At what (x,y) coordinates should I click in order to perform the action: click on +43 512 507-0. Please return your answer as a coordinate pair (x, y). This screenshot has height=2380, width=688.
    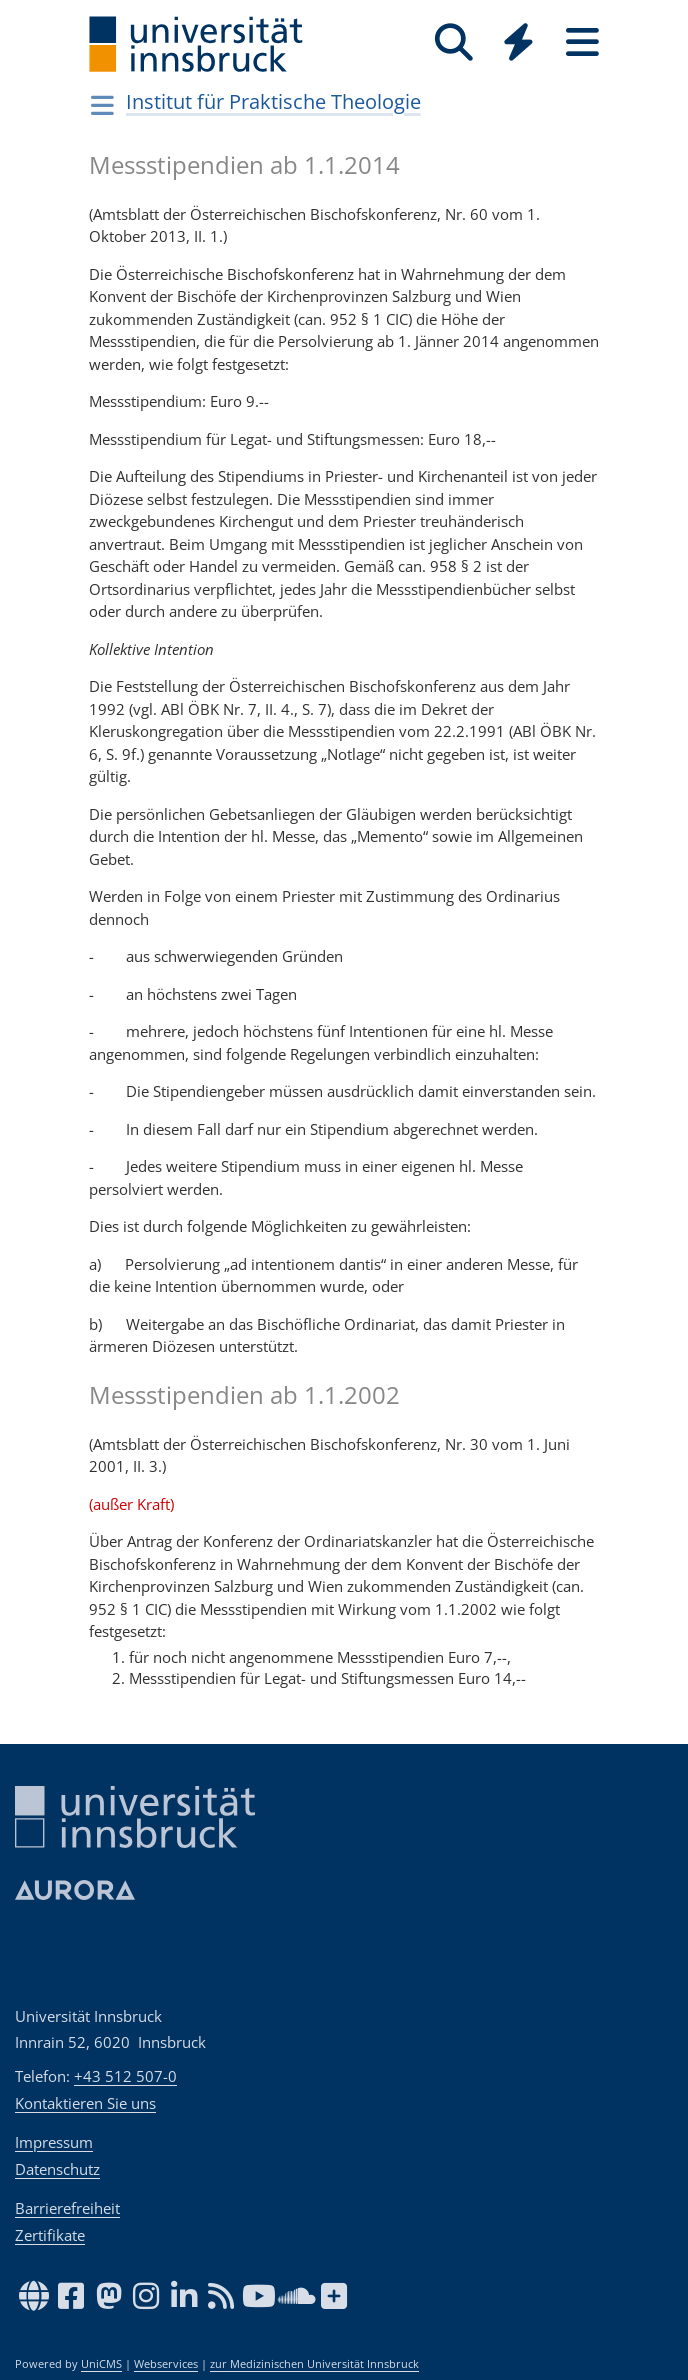
    Looking at the image, I should click on (125, 2076).